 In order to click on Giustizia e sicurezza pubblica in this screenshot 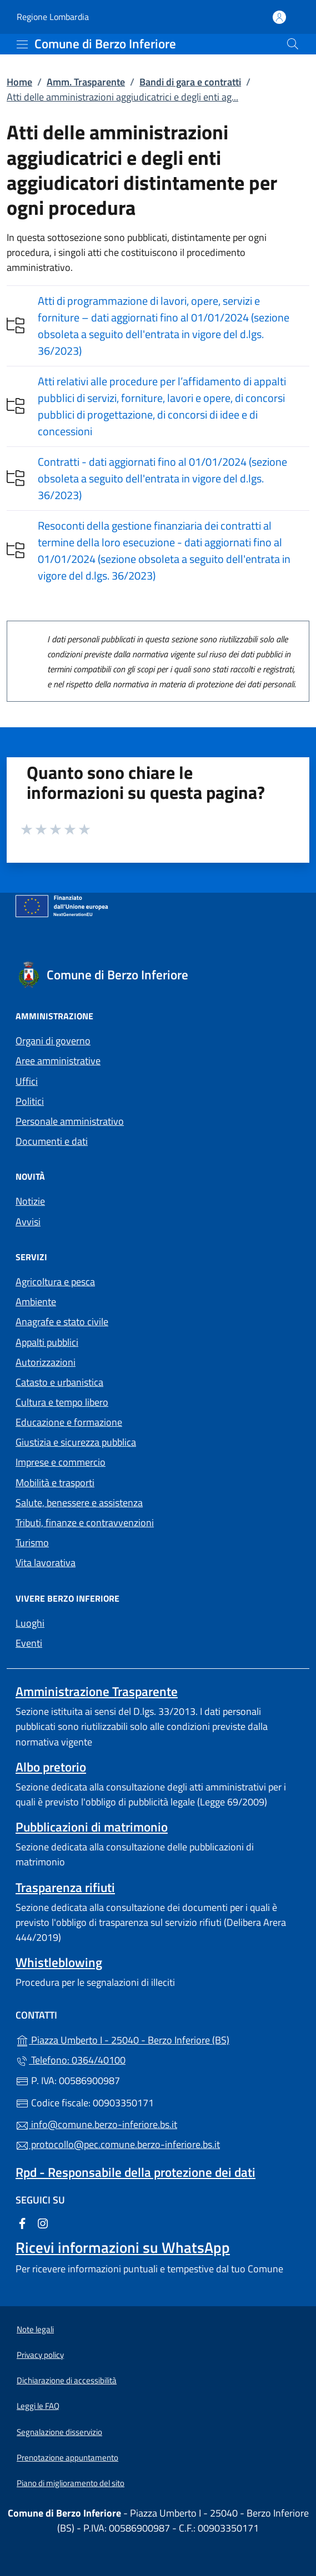, I will do `click(76, 1442)`.